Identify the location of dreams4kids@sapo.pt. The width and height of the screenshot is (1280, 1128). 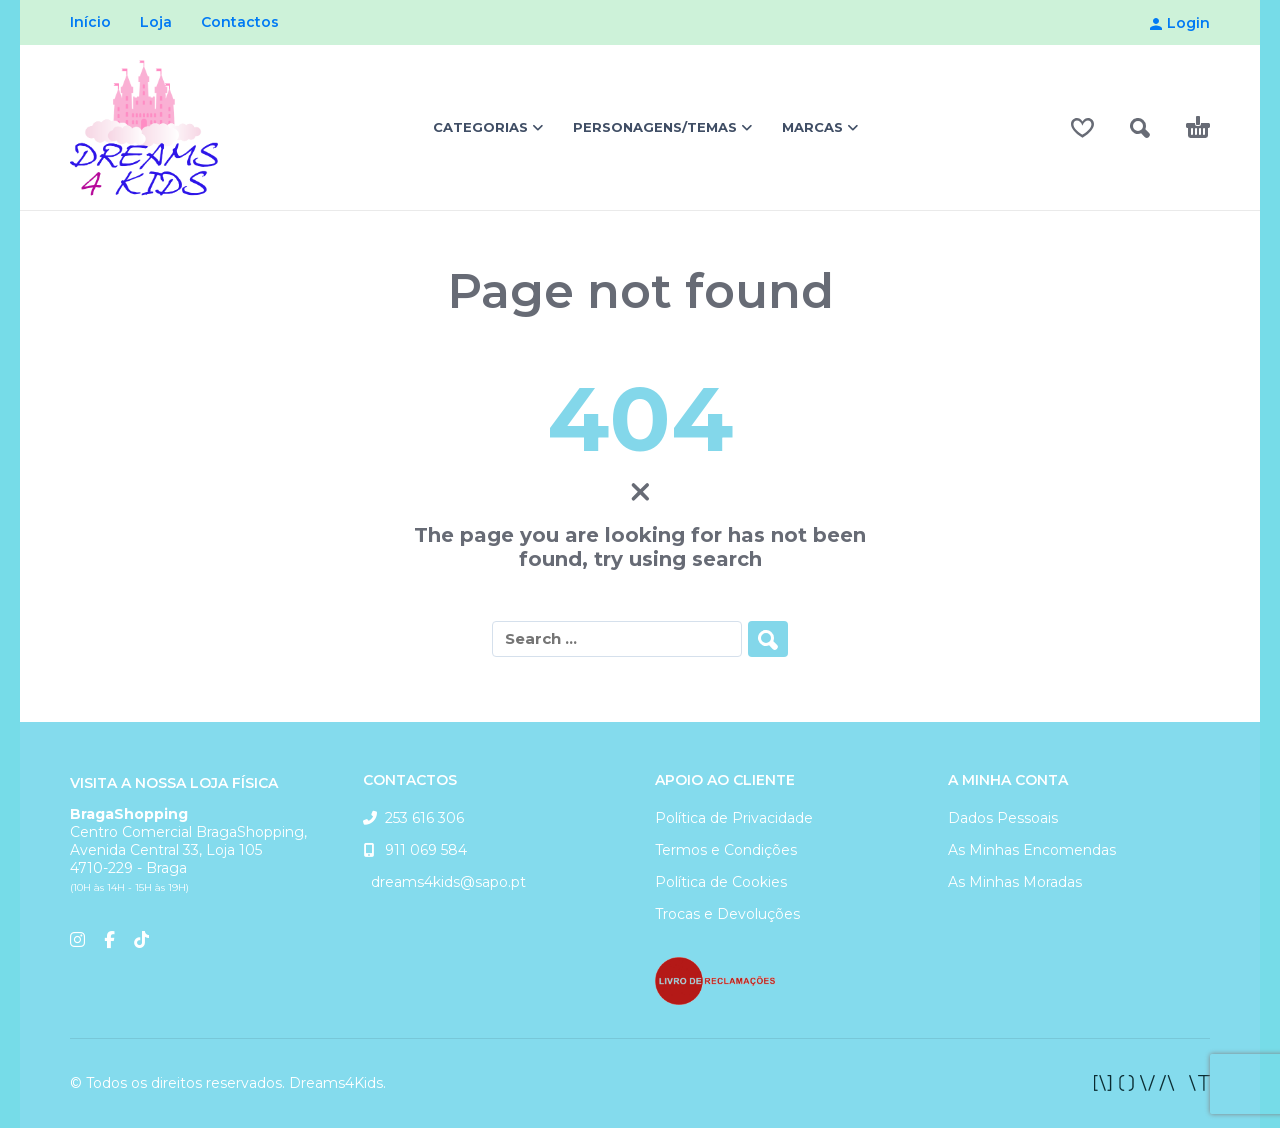
(444, 882).